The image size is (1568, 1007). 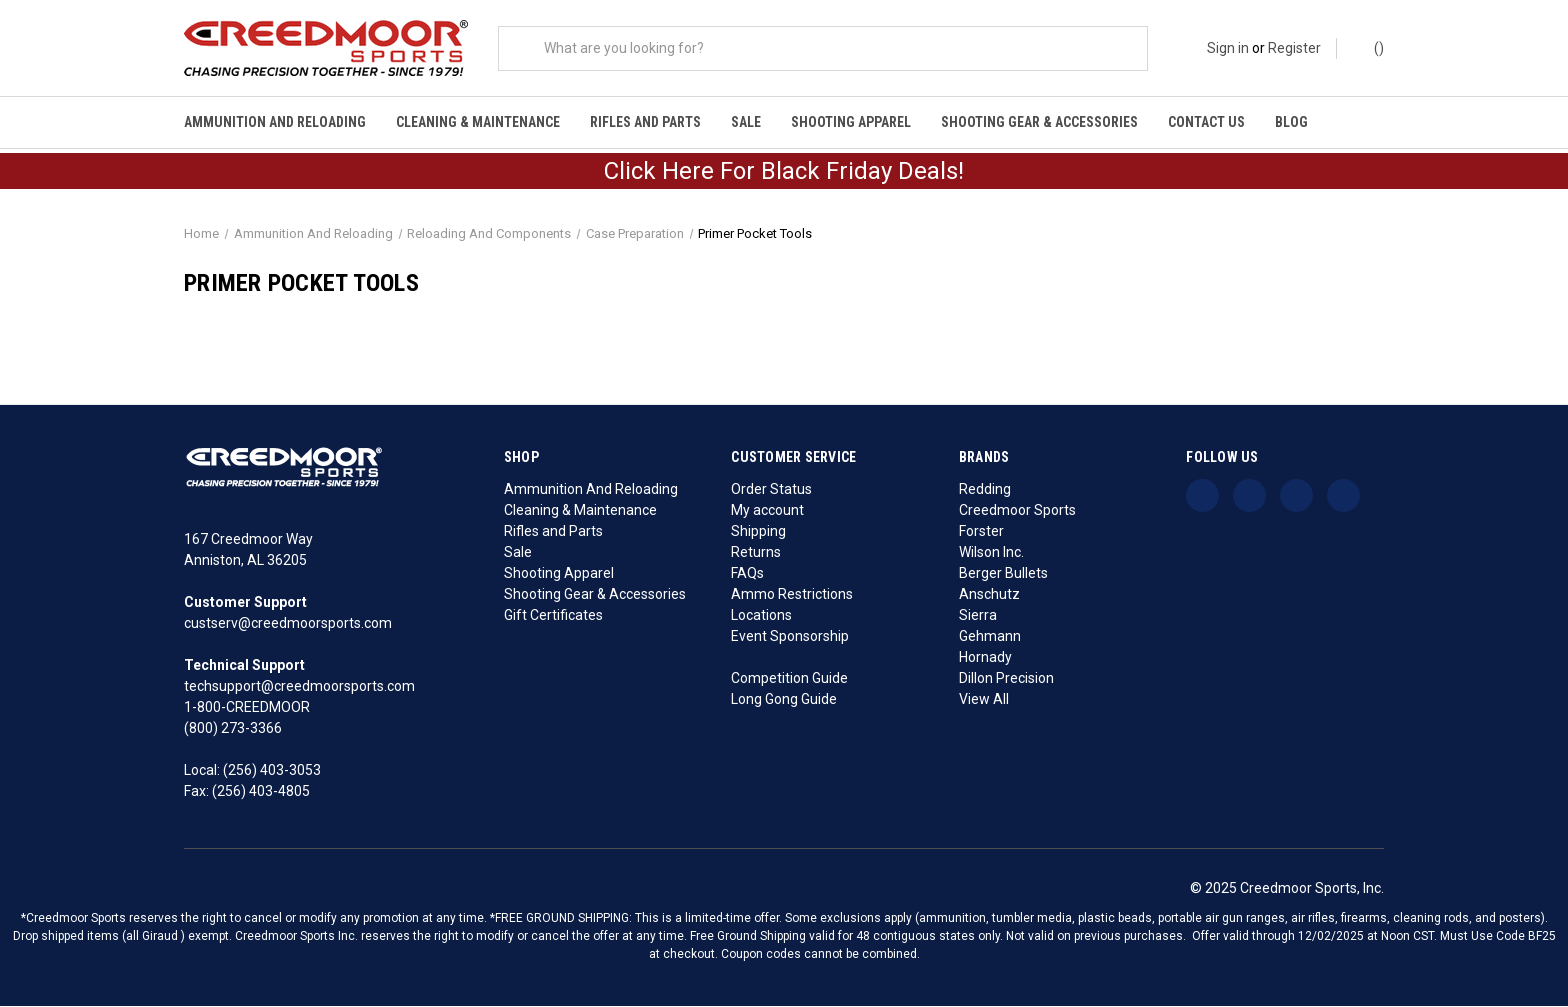 What do you see at coordinates (784, 700) in the screenshot?
I see `Long Gong Guide` at bounding box center [784, 700].